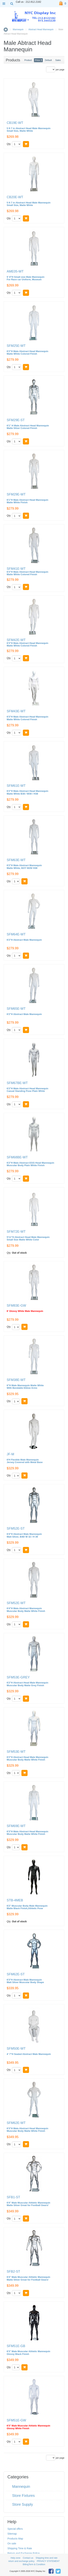  What do you see at coordinates (34, 1904) in the screenshot?
I see `STB-4MEB` at bounding box center [34, 1904].